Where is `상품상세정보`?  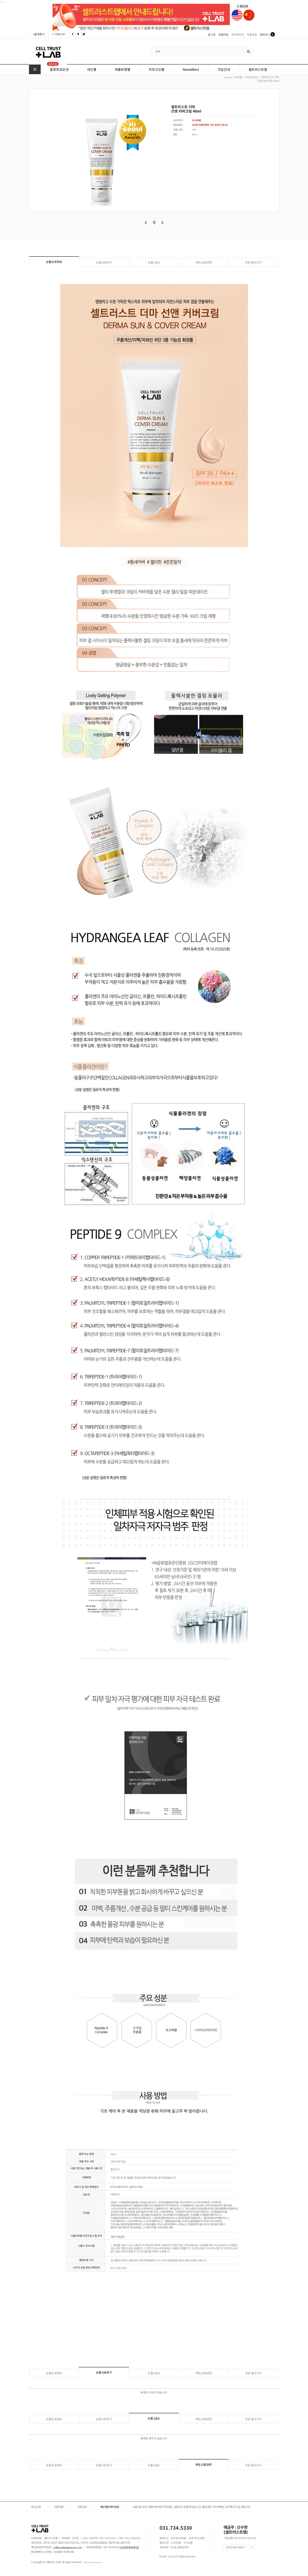
상품상세정보 is located at coordinates (54, 262).